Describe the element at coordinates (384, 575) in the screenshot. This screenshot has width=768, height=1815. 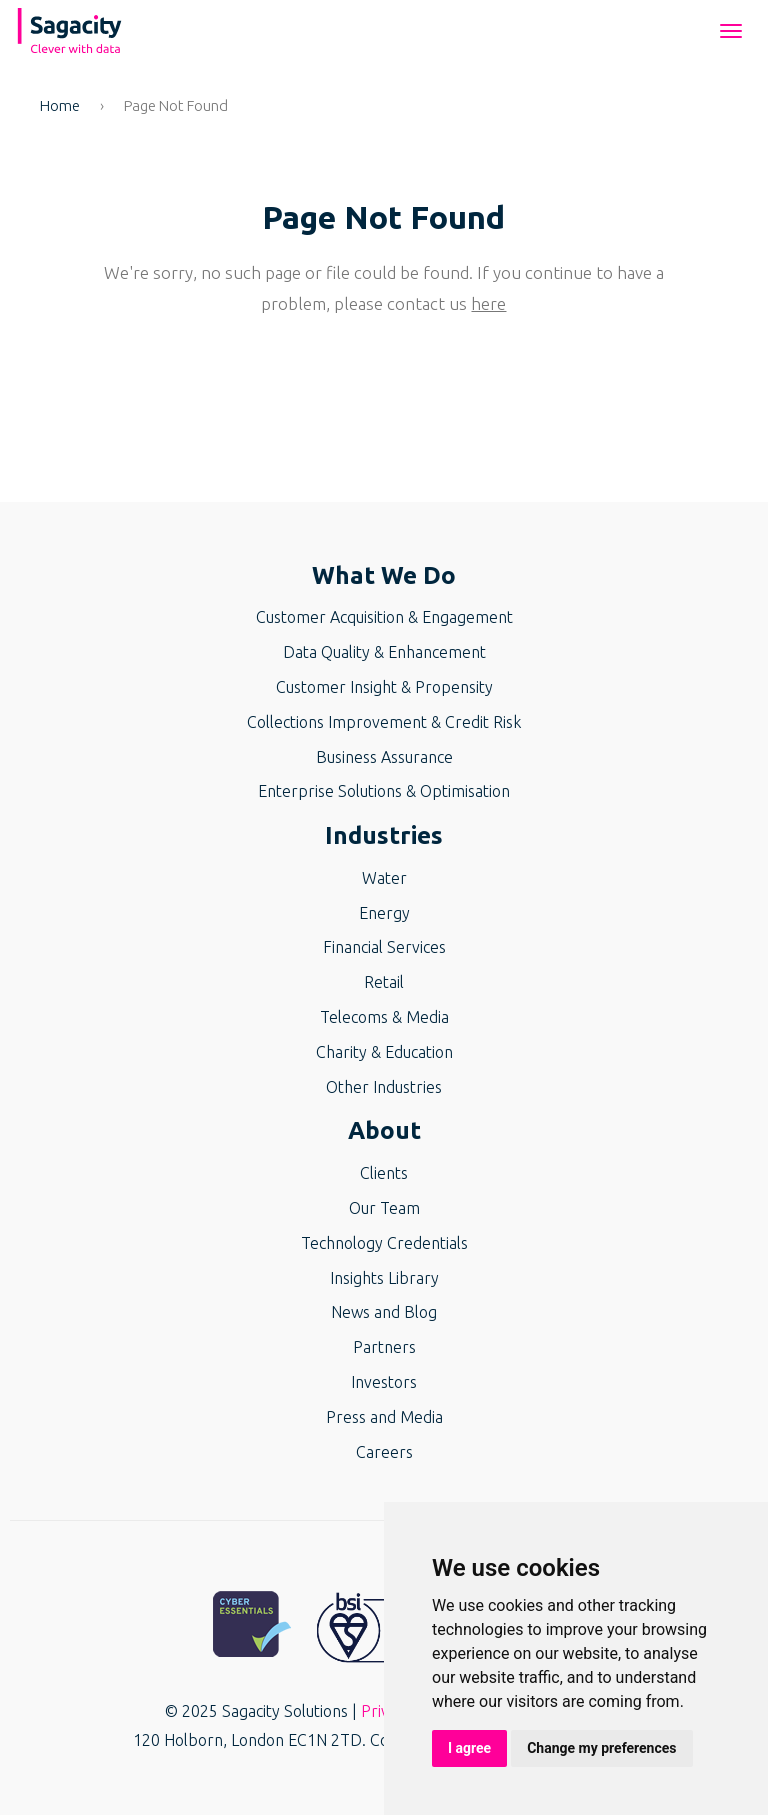
I see `What We Do [button]` at that location.